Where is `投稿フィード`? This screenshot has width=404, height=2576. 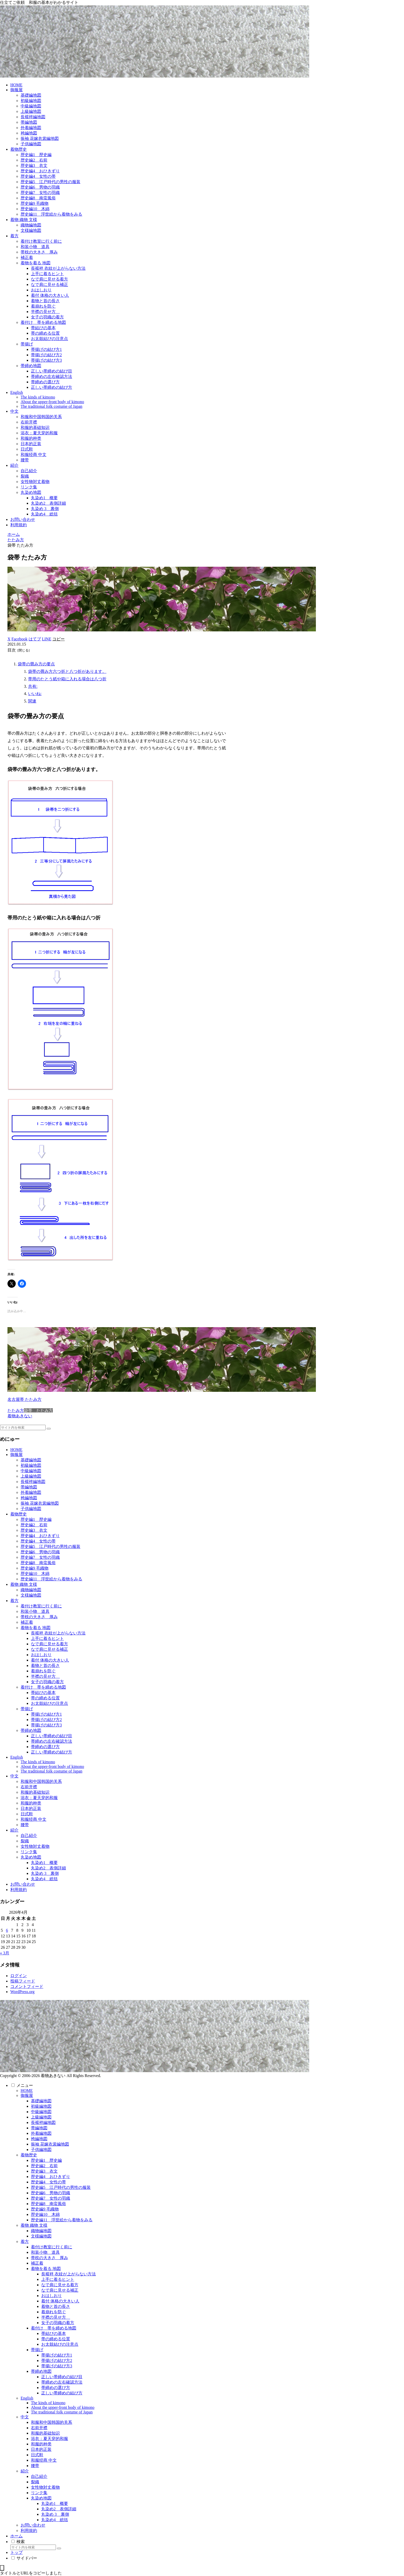 投稿フィード is located at coordinates (22, 1981).